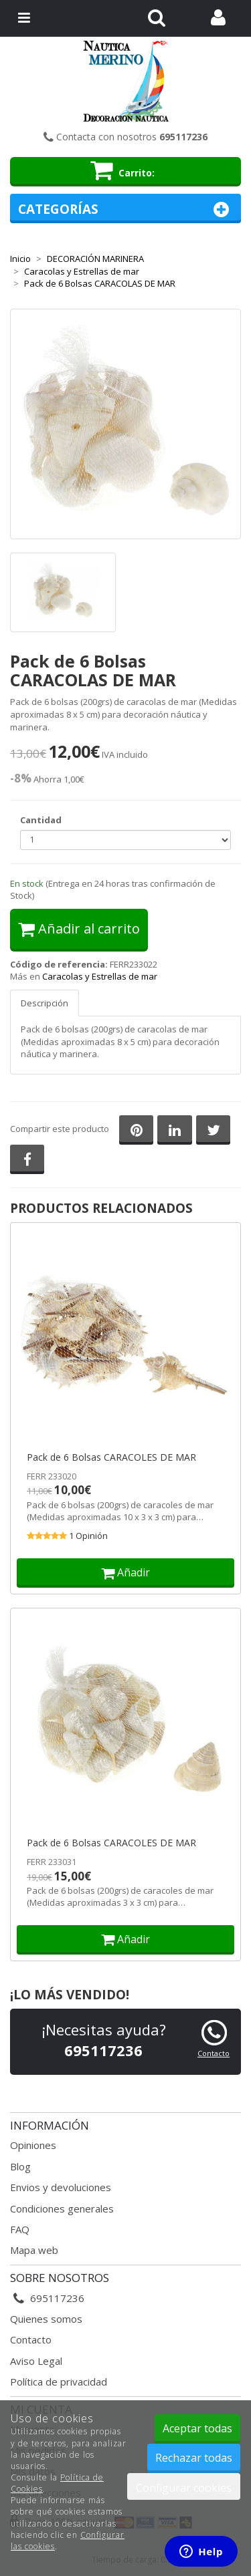 Image resolution: width=251 pixels, height=2576 pixels. Describe the element at coordinates (33, 2145) in the screenshot. I see `Opiniones` at that location.